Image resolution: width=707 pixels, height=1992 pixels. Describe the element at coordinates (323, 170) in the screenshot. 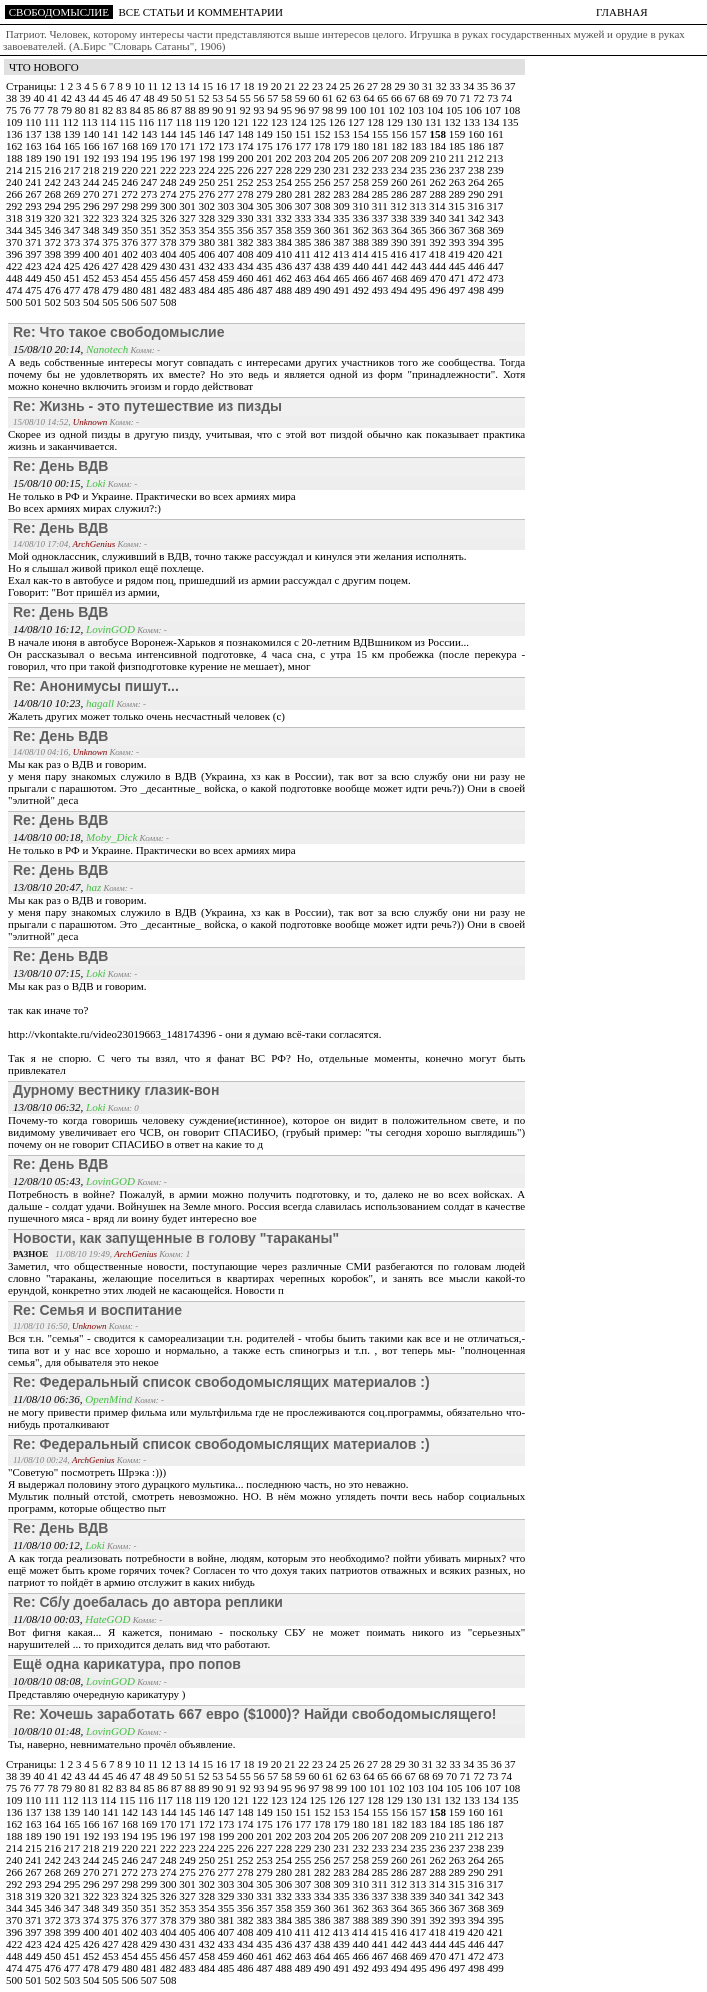

I see `230` at that location.